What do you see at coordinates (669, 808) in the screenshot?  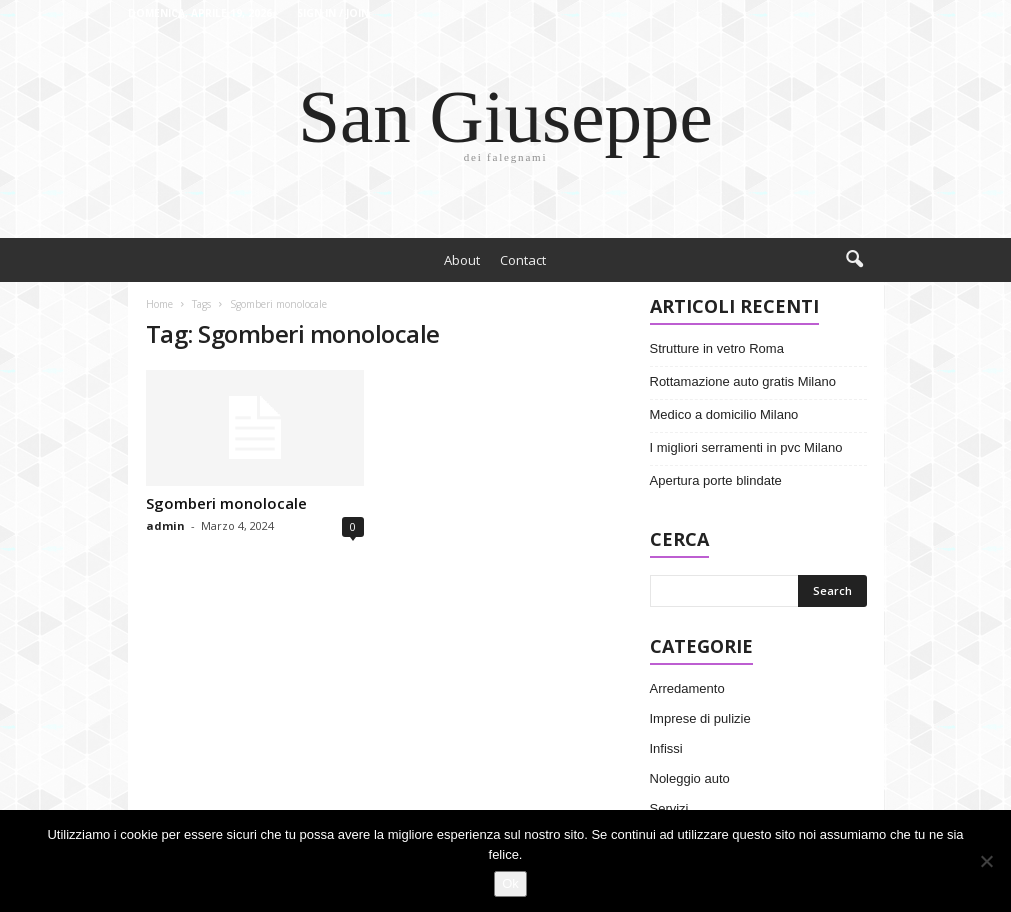 I see `Servizi` at bounding box center [669, 808].